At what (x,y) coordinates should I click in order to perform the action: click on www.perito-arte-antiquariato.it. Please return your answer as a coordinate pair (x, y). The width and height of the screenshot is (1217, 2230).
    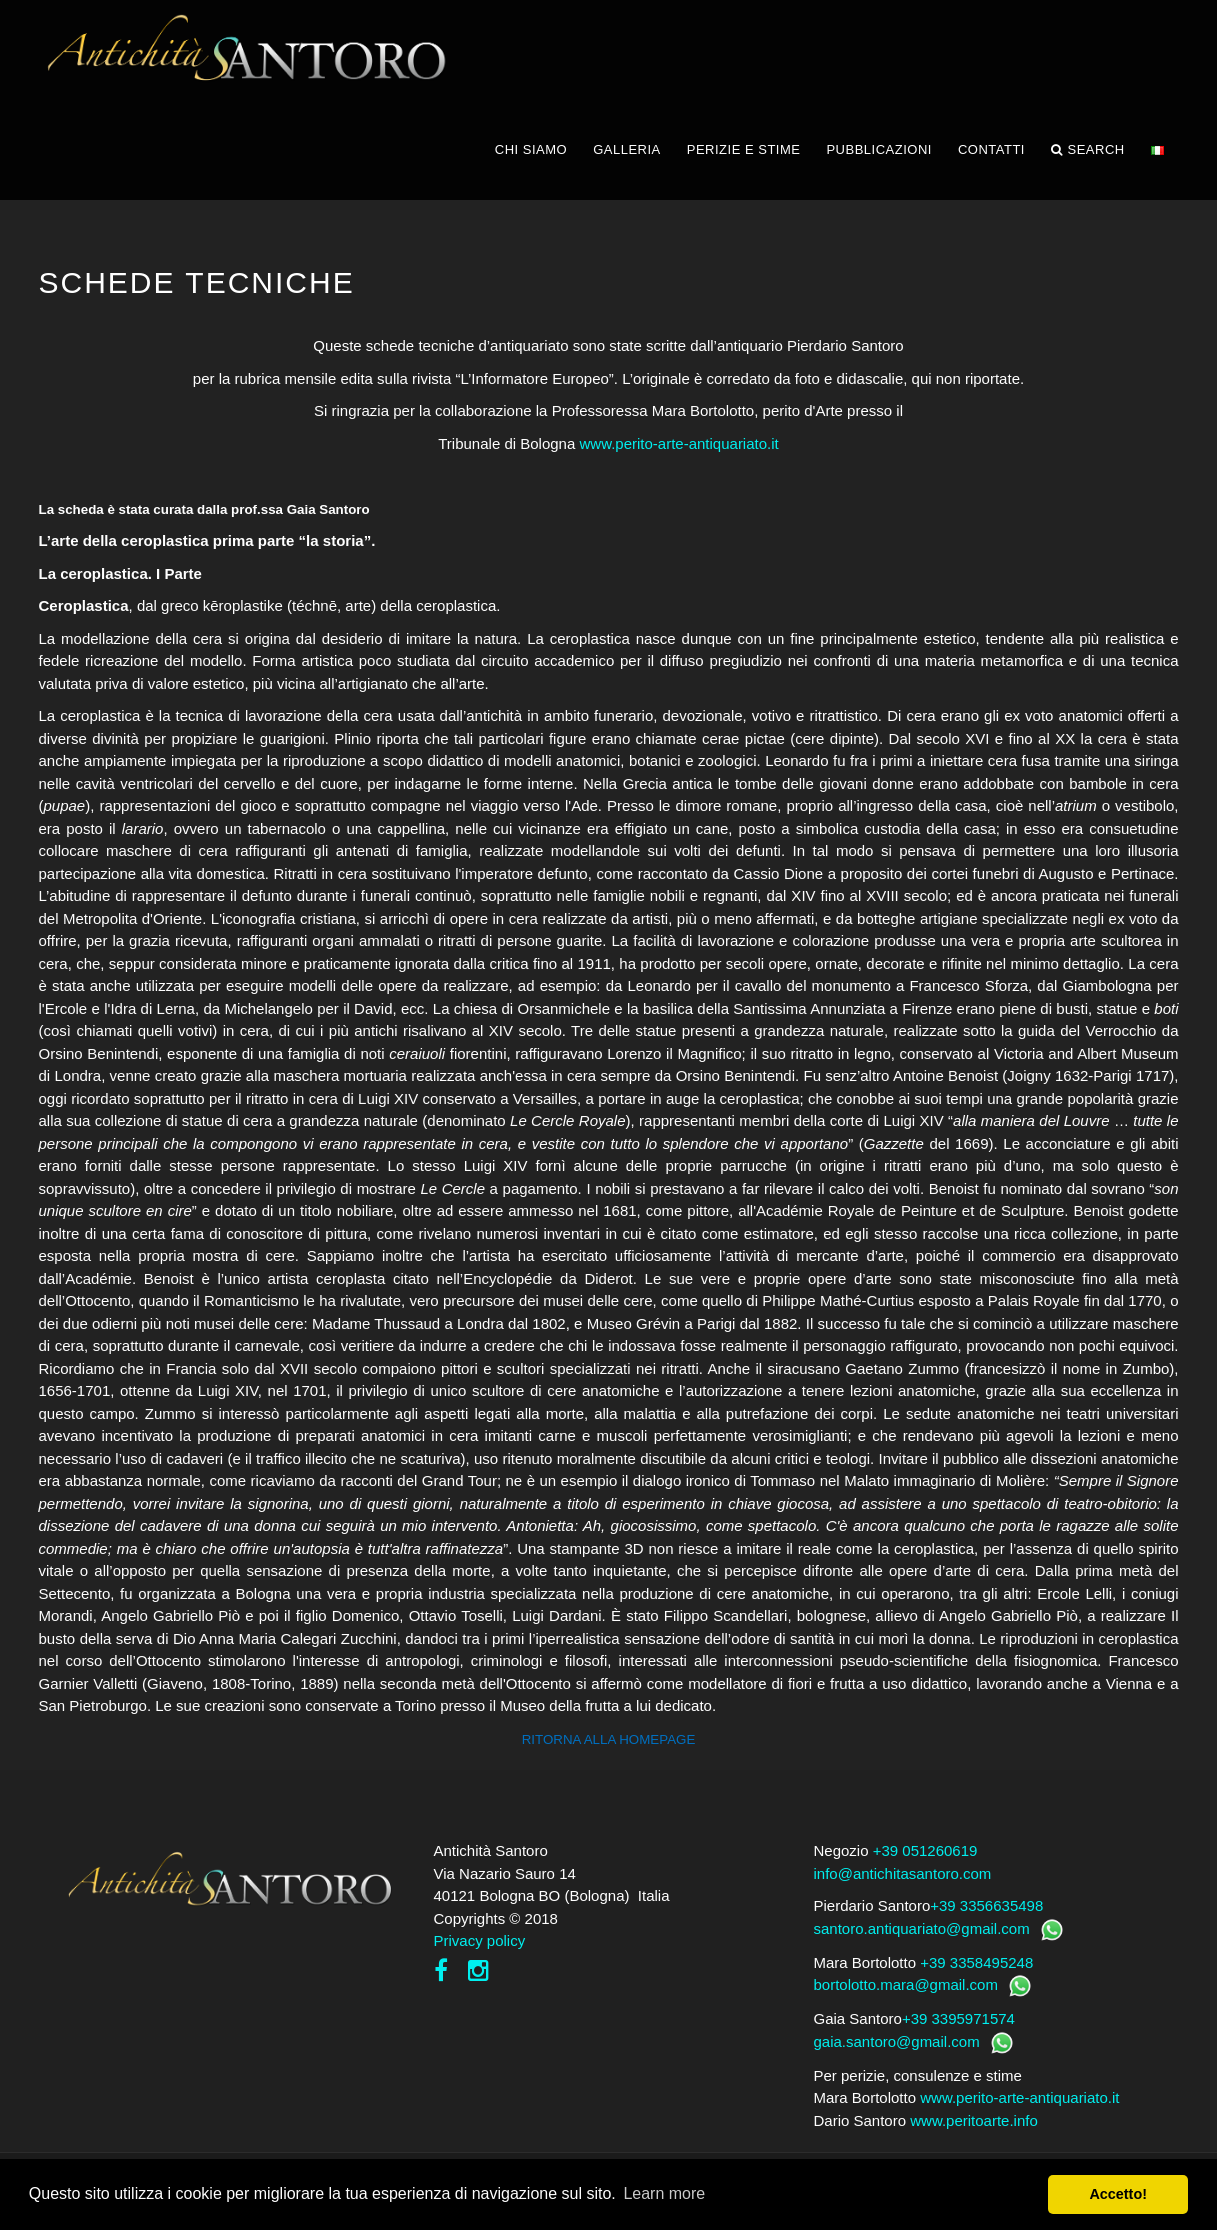
    Looking at the image, I should click on (678, 443).